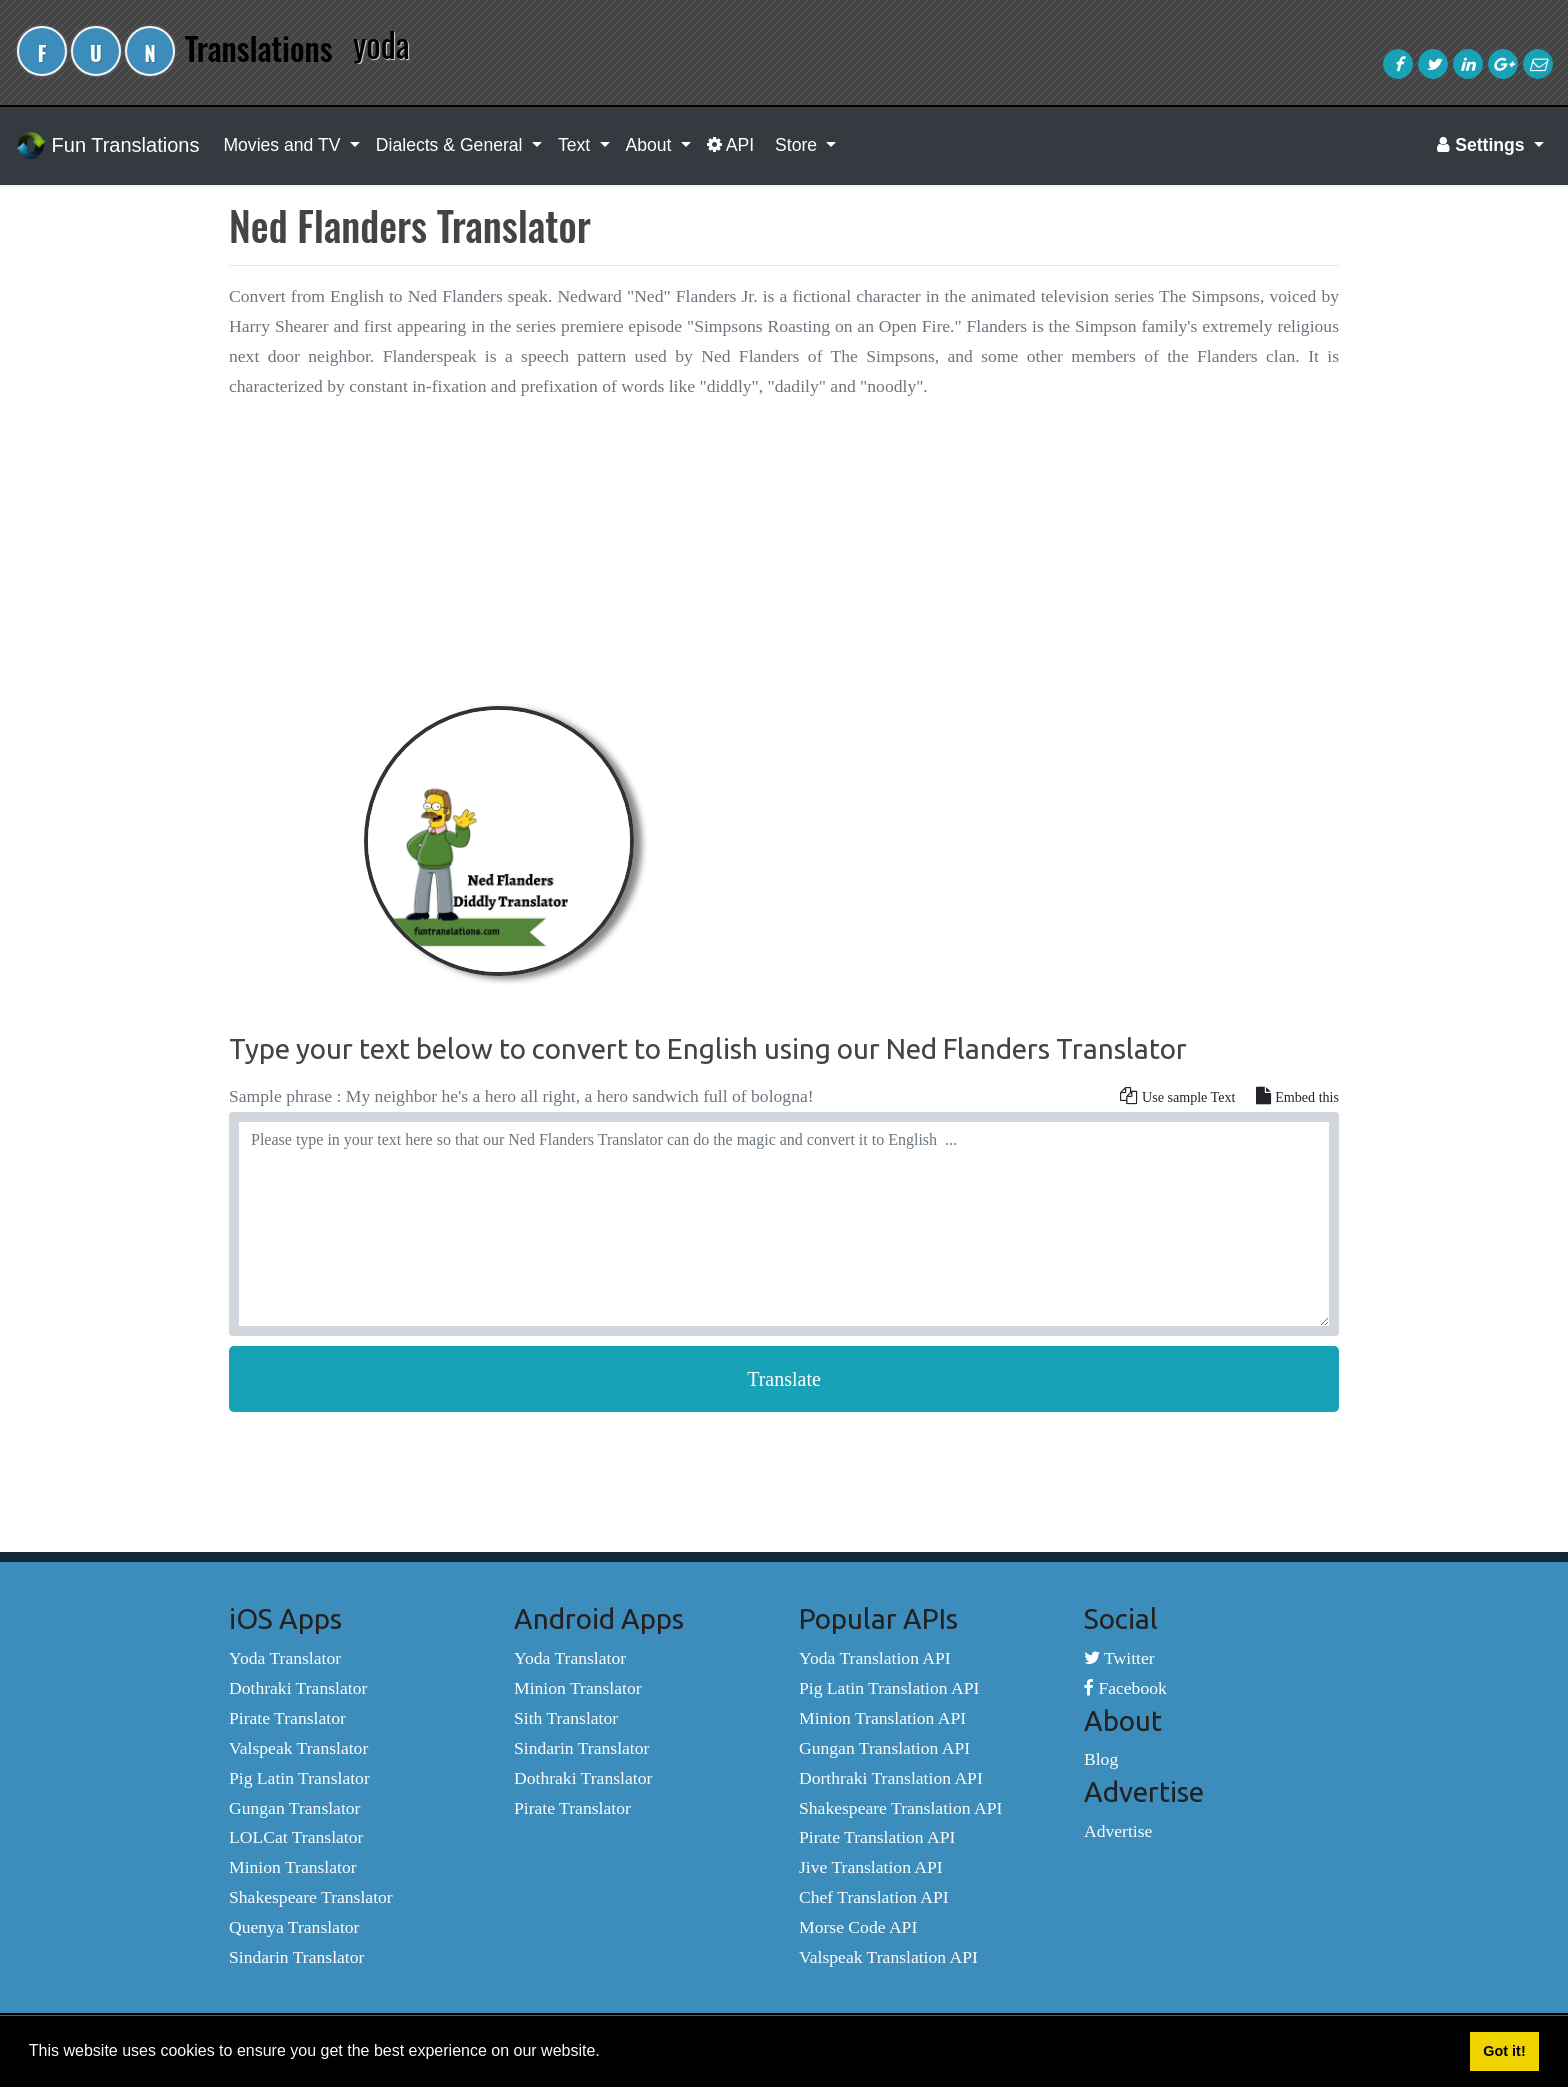 Image resolution: width=1568 pixels, height=2087 pixels. I want to click on Sindarin Translator, so click(296, 1957).